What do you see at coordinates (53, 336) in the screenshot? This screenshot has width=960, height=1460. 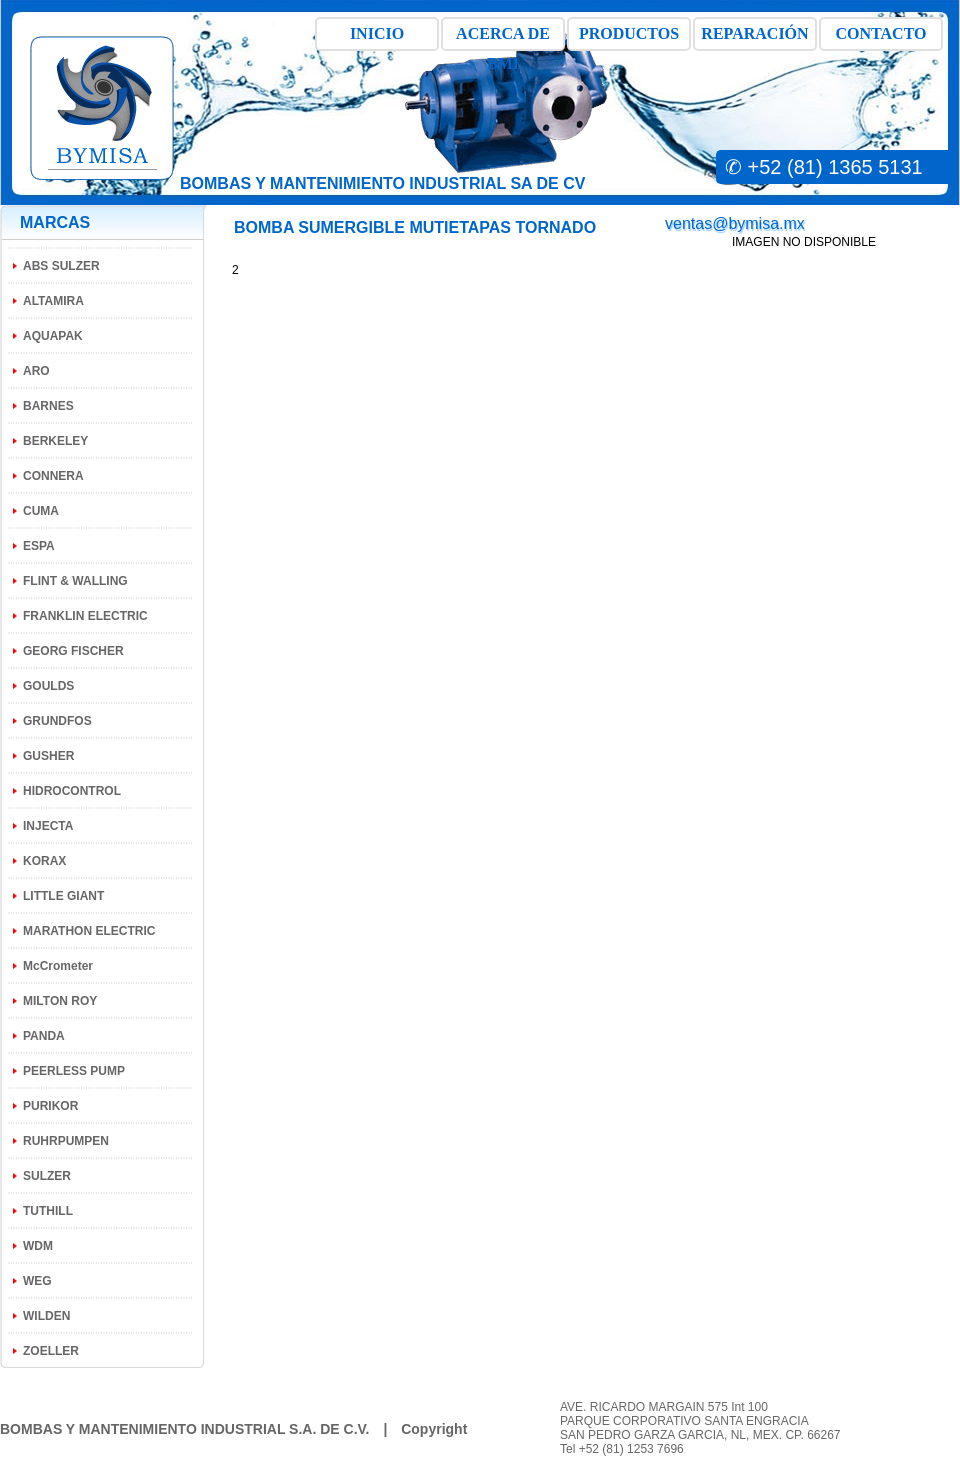 I see `AQUAPAK` at bounding box center [53, 336].